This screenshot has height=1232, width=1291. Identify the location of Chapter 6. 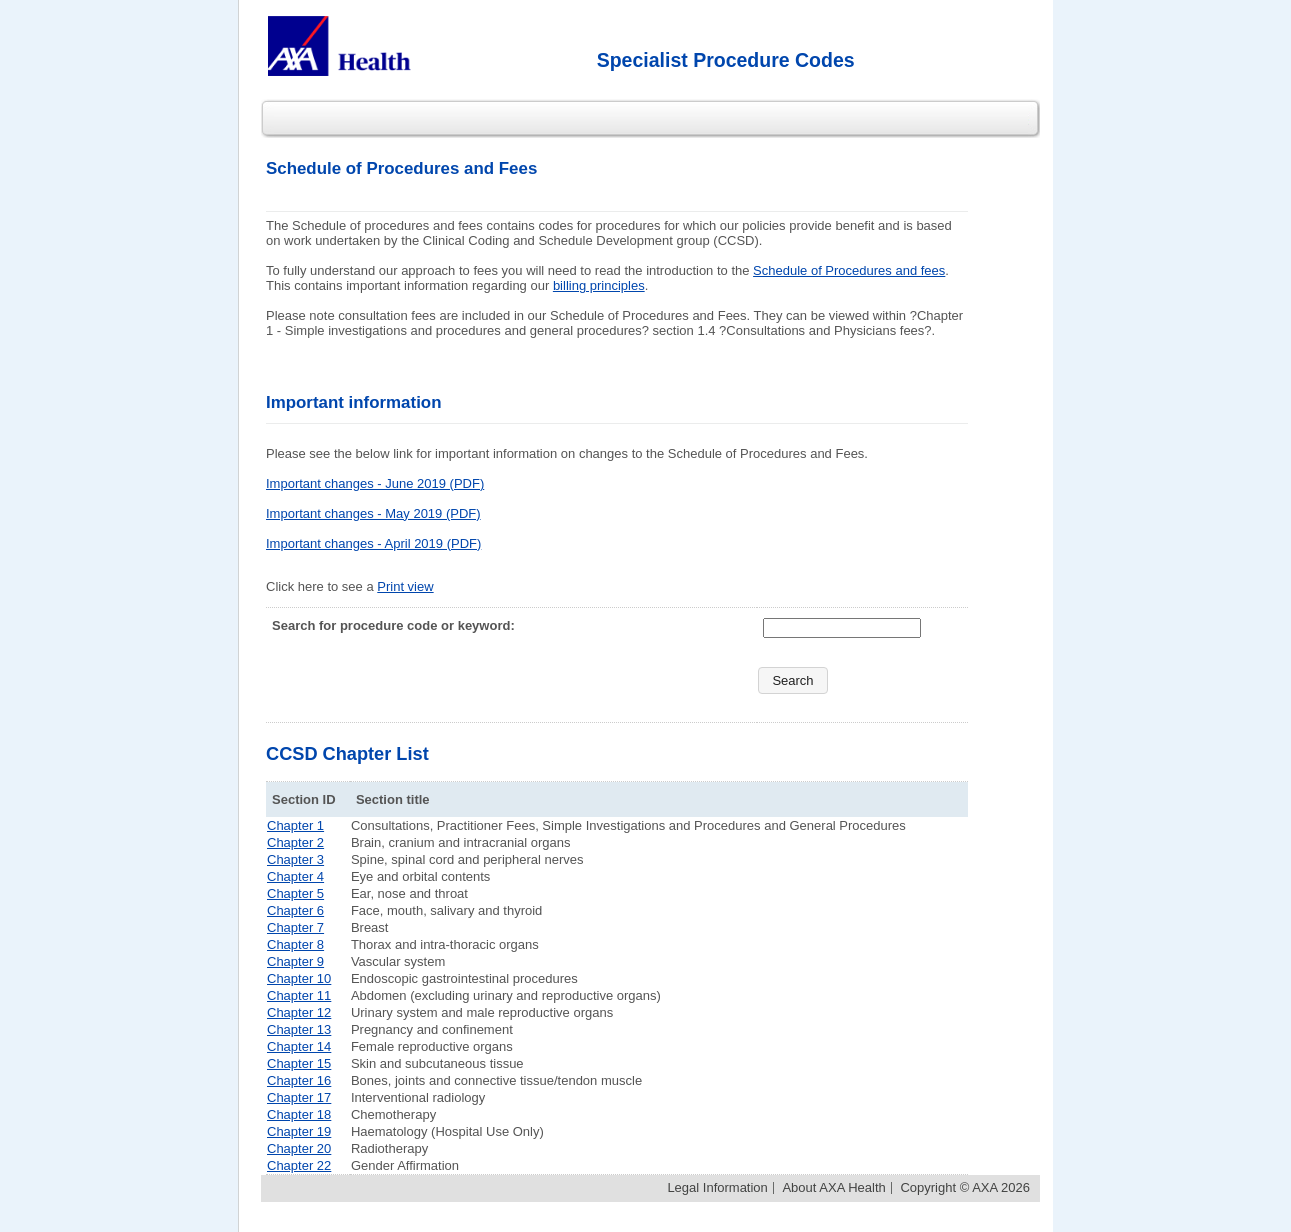
(295, 910).